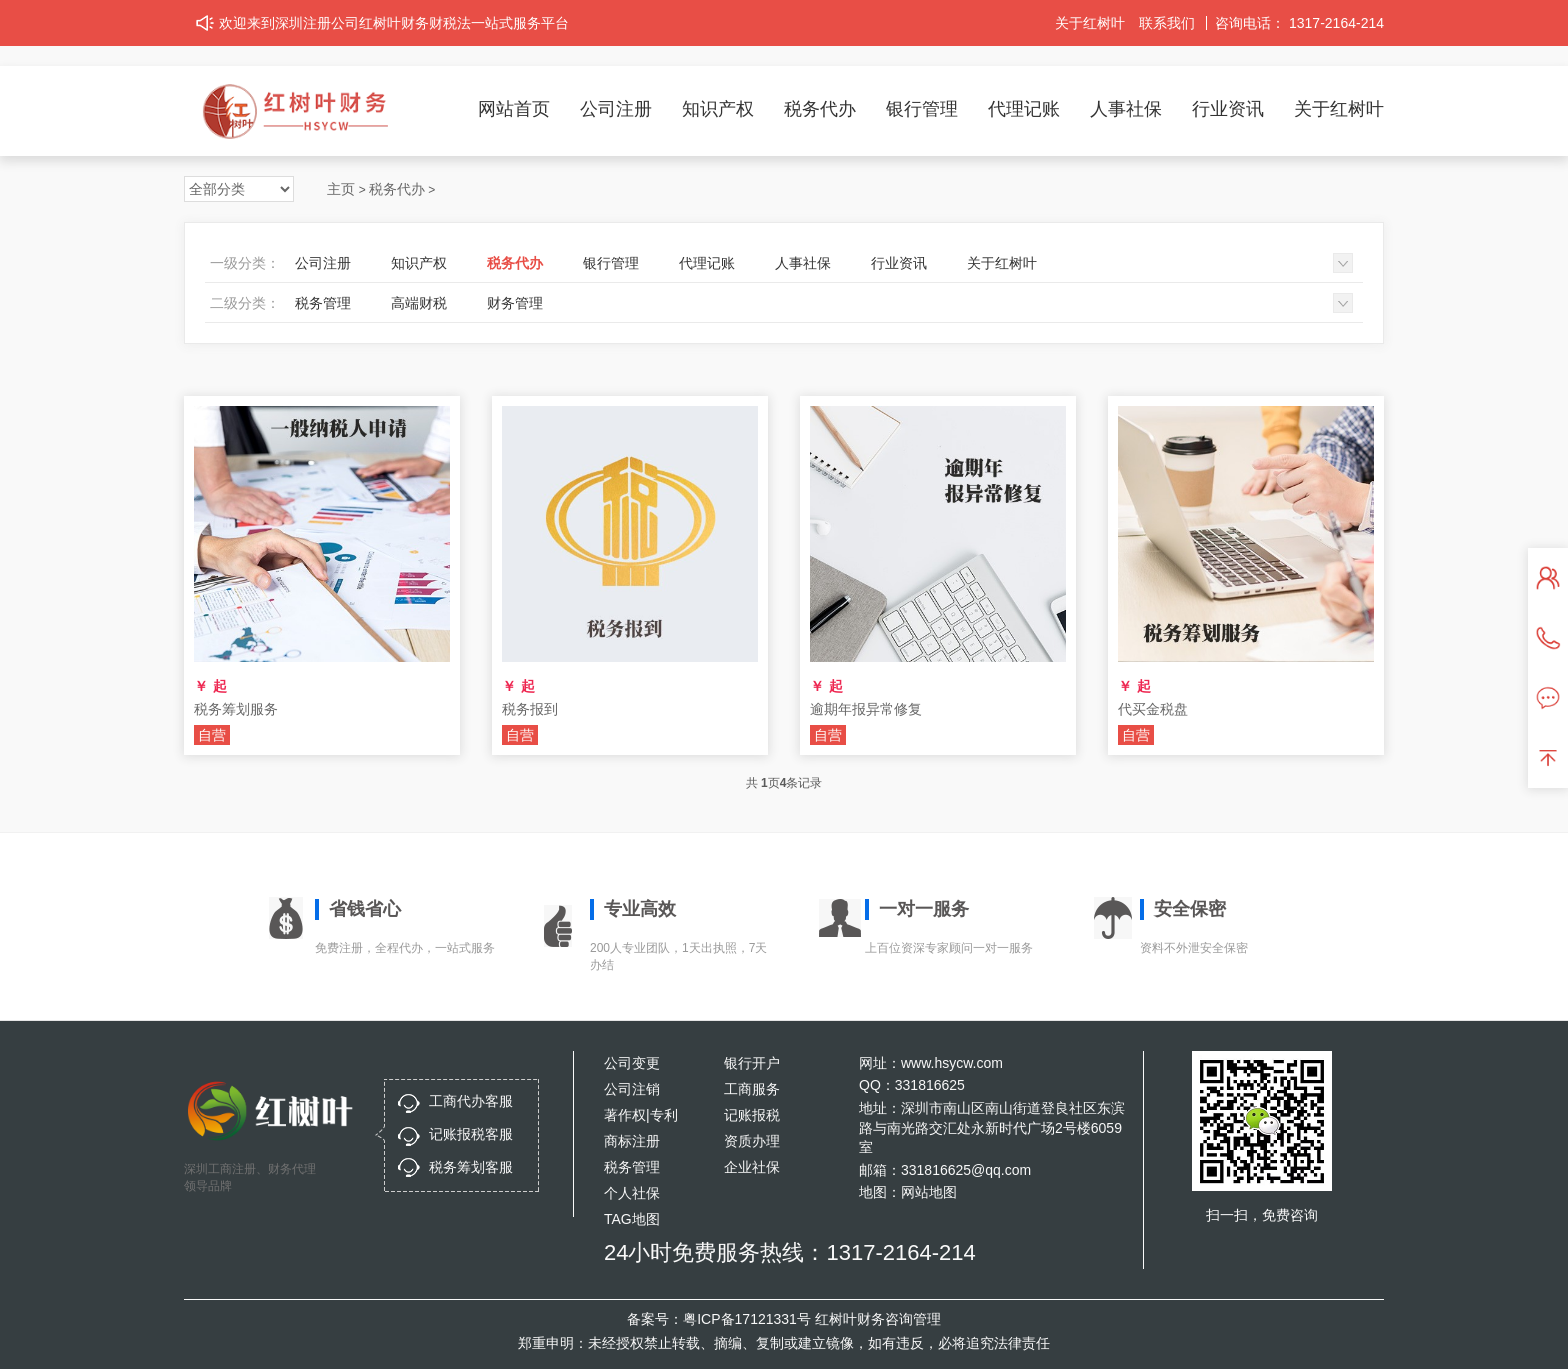 The height and width of the screenshot is (1369, 1568). Describe the element at coordinates (641, 1115) in the screenshot. I see `著作权|专利` at that location.